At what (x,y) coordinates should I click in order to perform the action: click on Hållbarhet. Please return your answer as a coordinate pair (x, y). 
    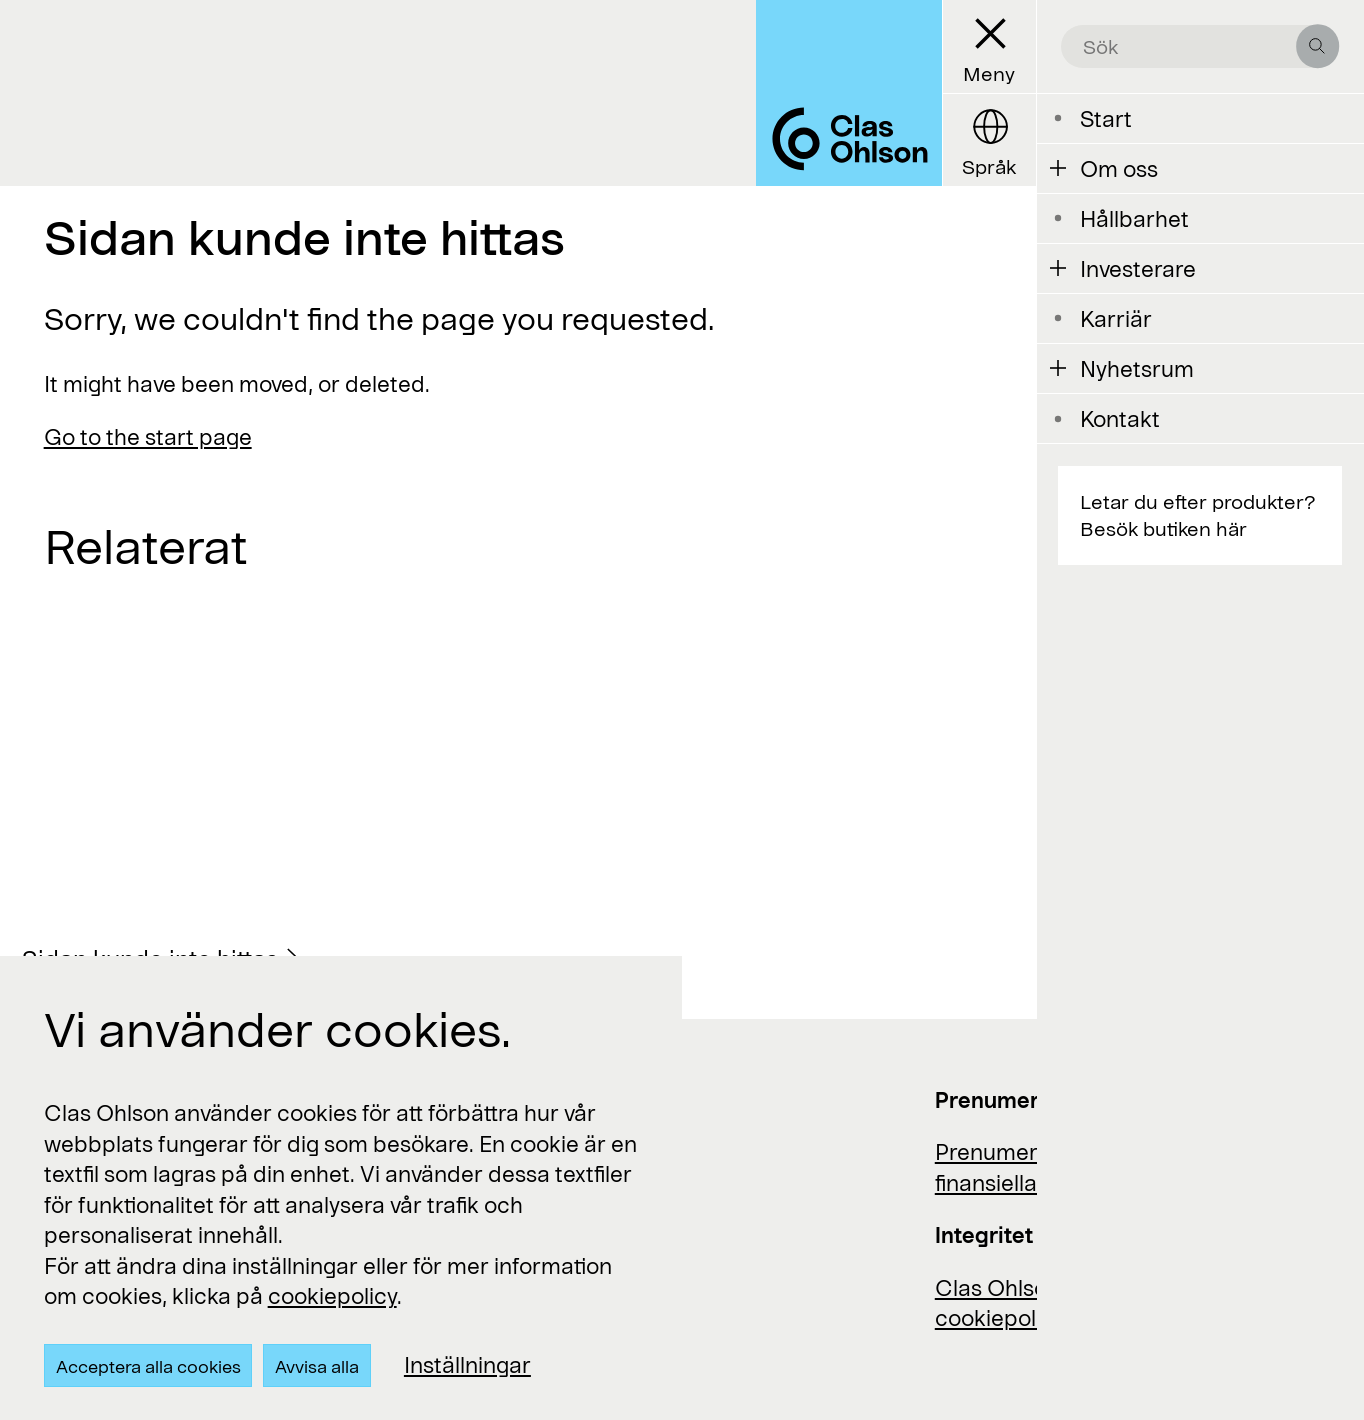
    Looking at the image, I should click on (1134, 218).